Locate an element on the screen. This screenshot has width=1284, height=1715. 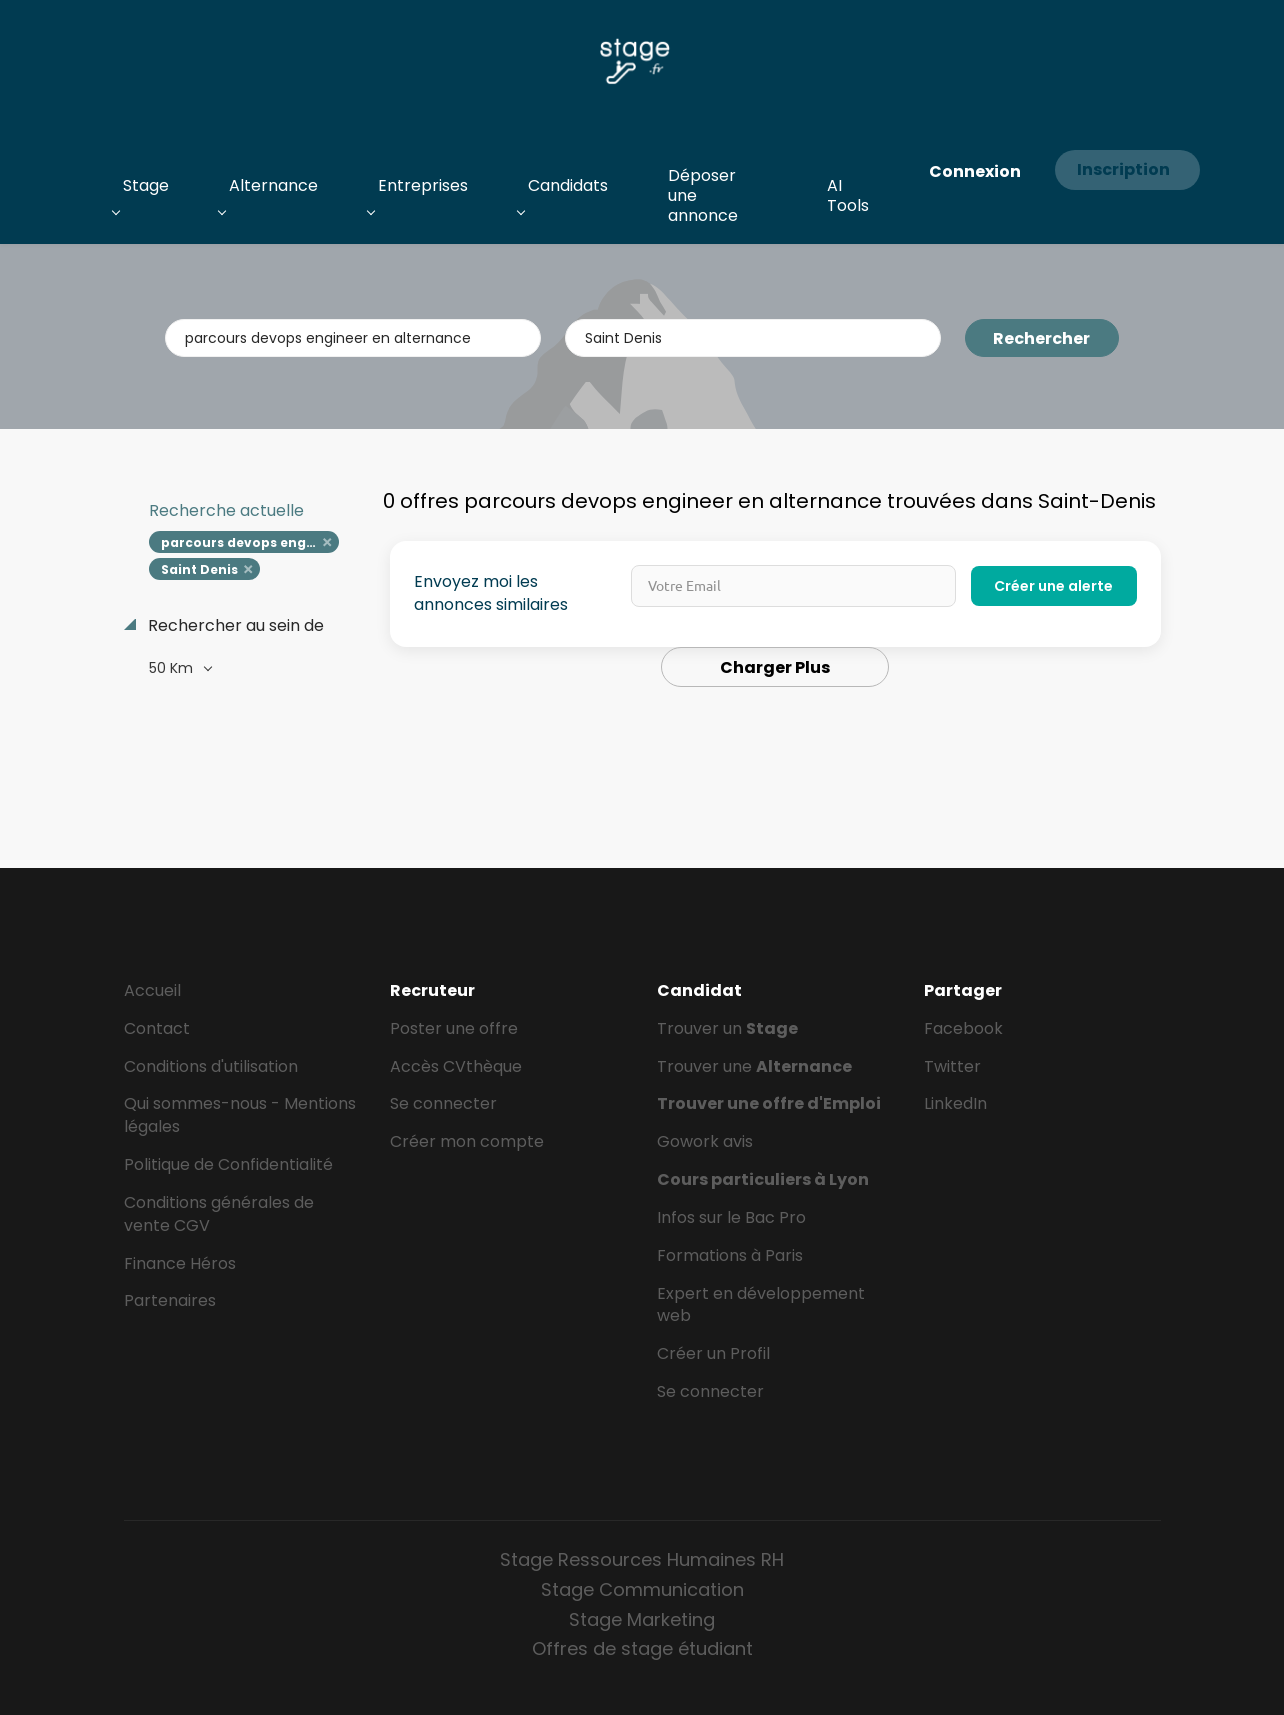
Gowork avis is located at coordinates (705, 1141).